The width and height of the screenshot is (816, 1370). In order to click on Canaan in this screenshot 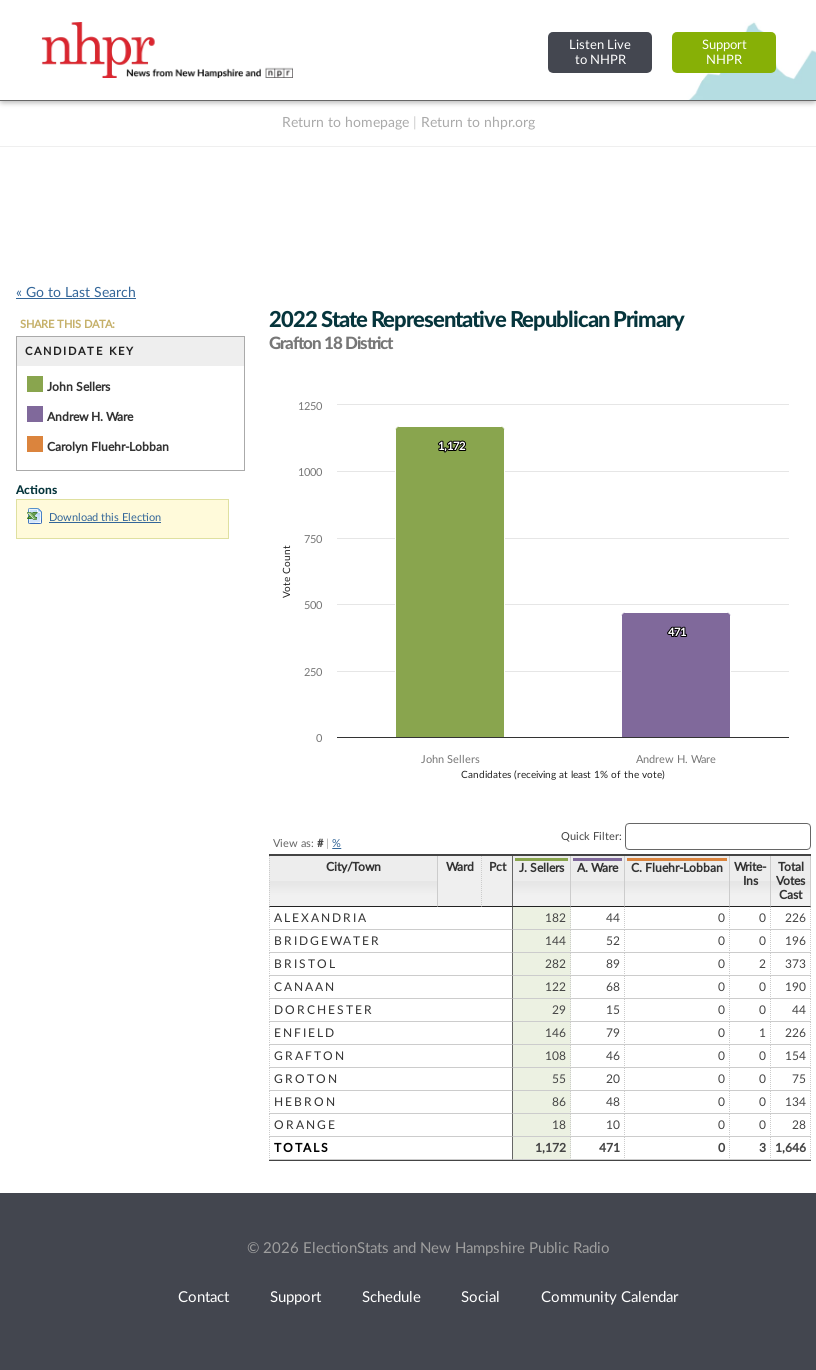, I will do `click(305, 987)`.